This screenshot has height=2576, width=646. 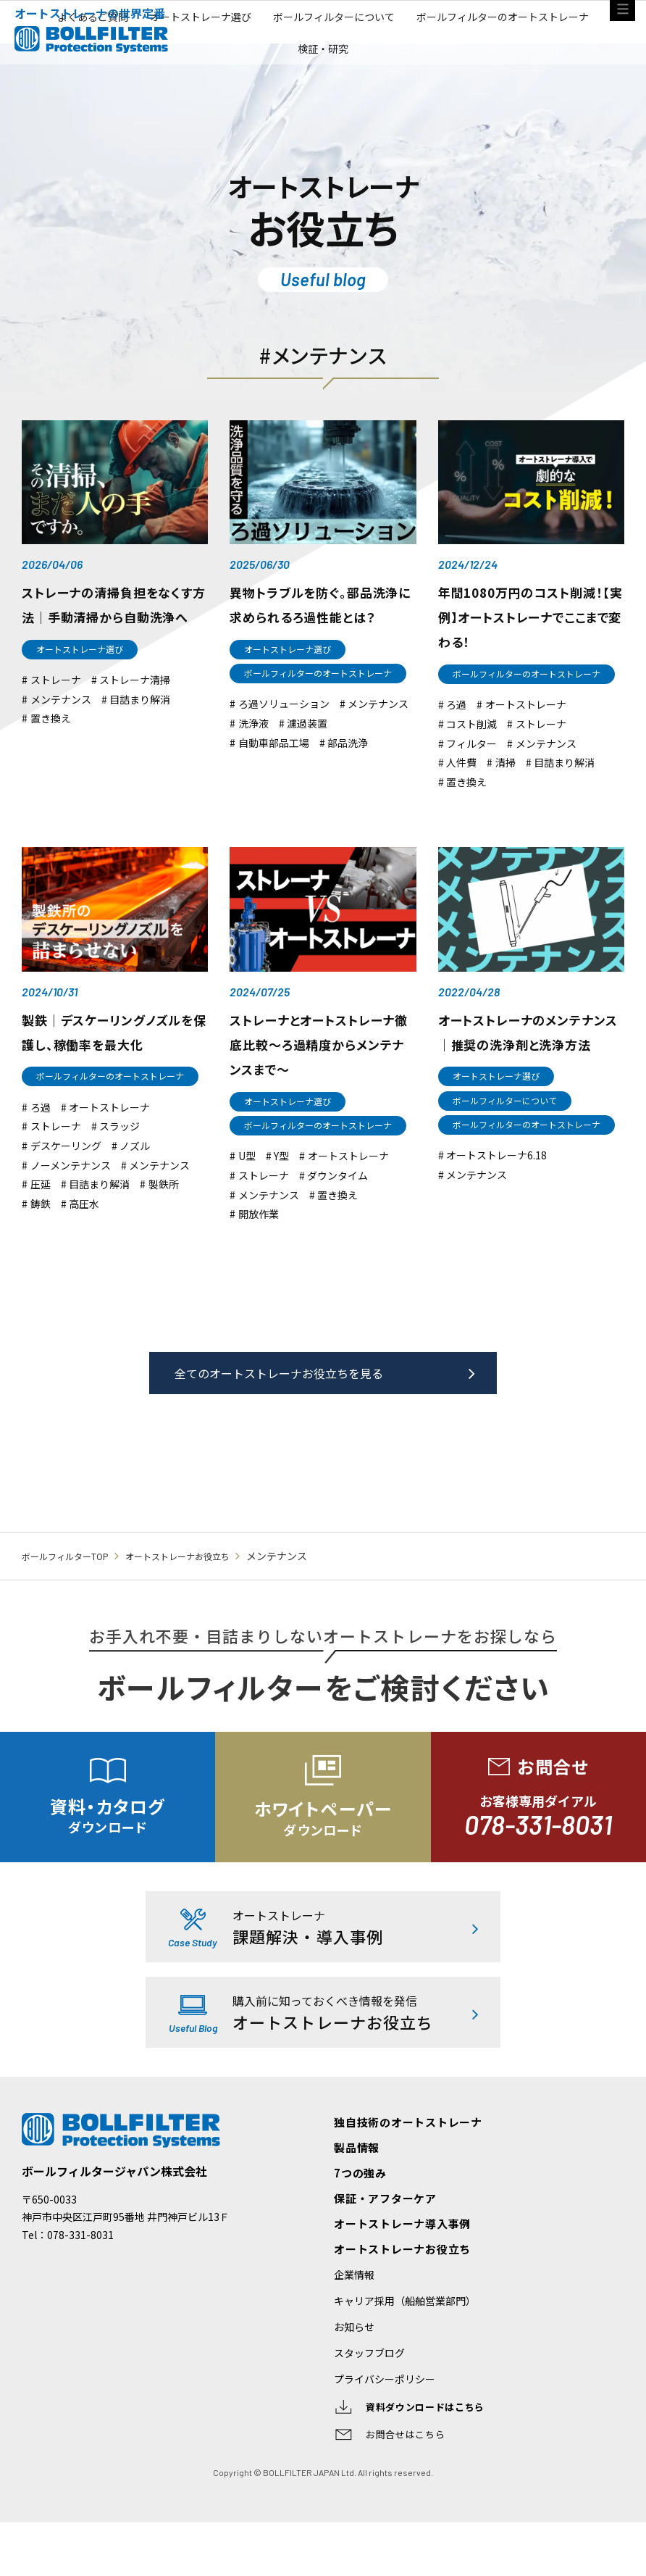 I want to click on 圧延, so click(x=40, y=1224).